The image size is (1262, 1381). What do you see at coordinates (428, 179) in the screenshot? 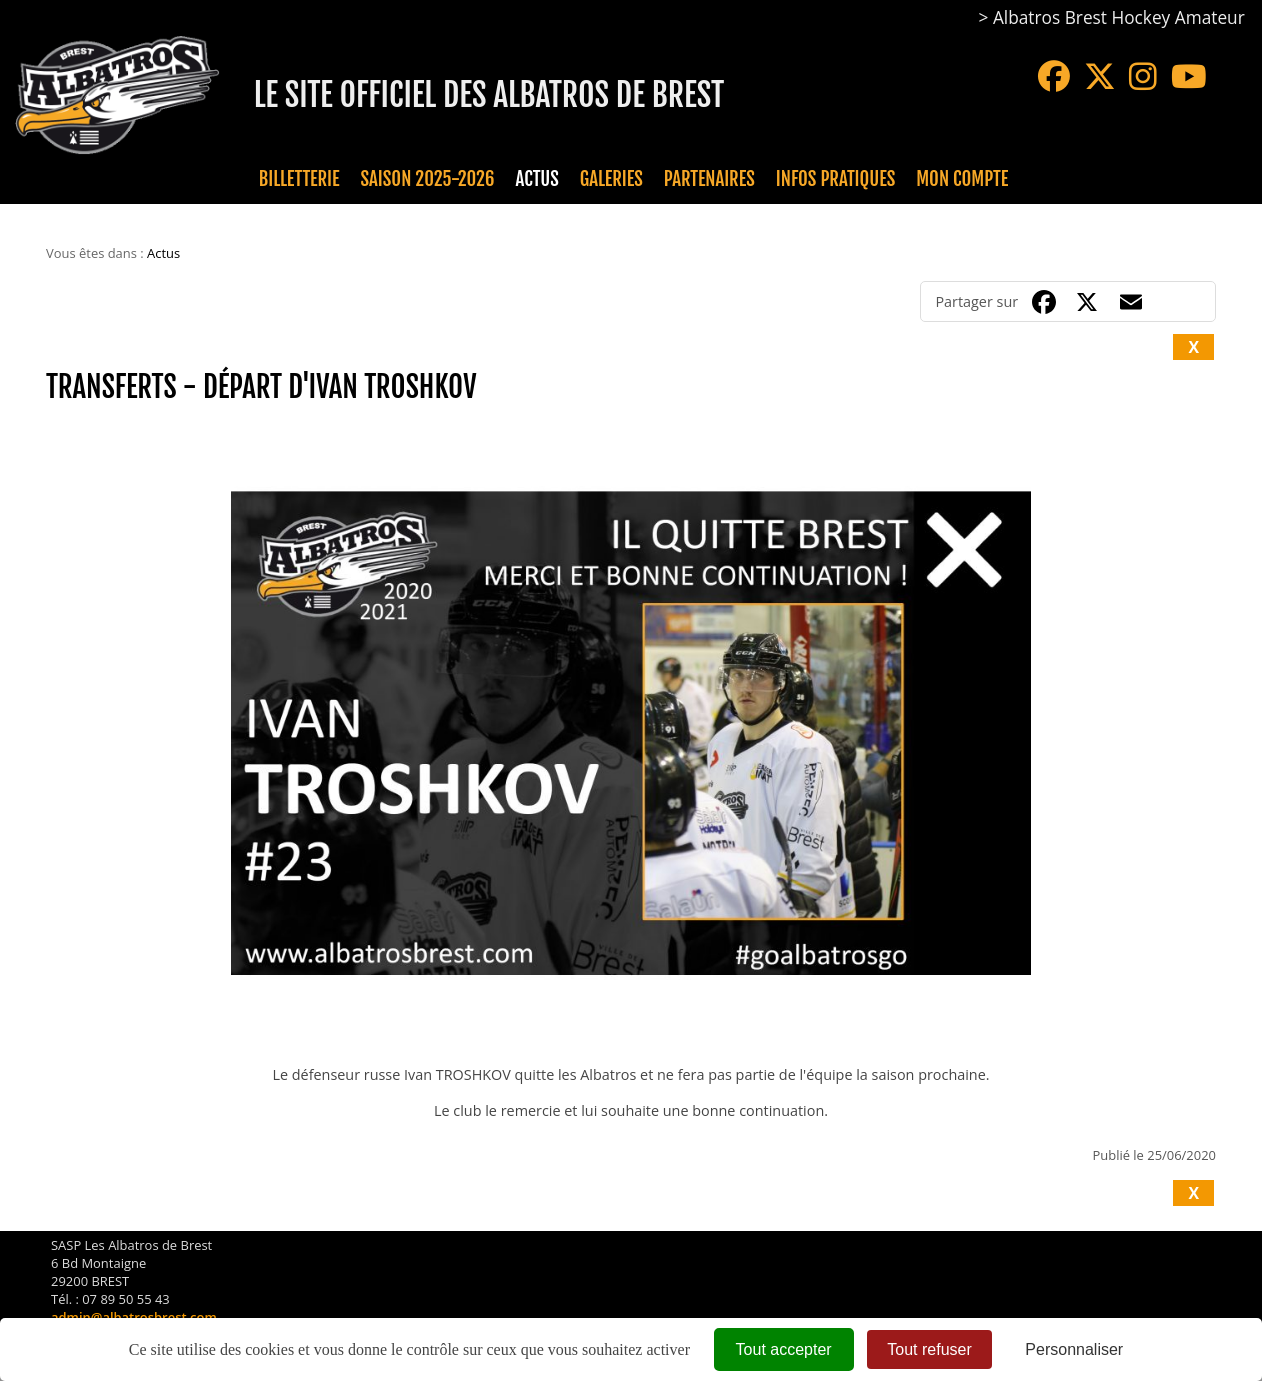
I see `Saison 2025-2026` at bounding box center [428, 179].